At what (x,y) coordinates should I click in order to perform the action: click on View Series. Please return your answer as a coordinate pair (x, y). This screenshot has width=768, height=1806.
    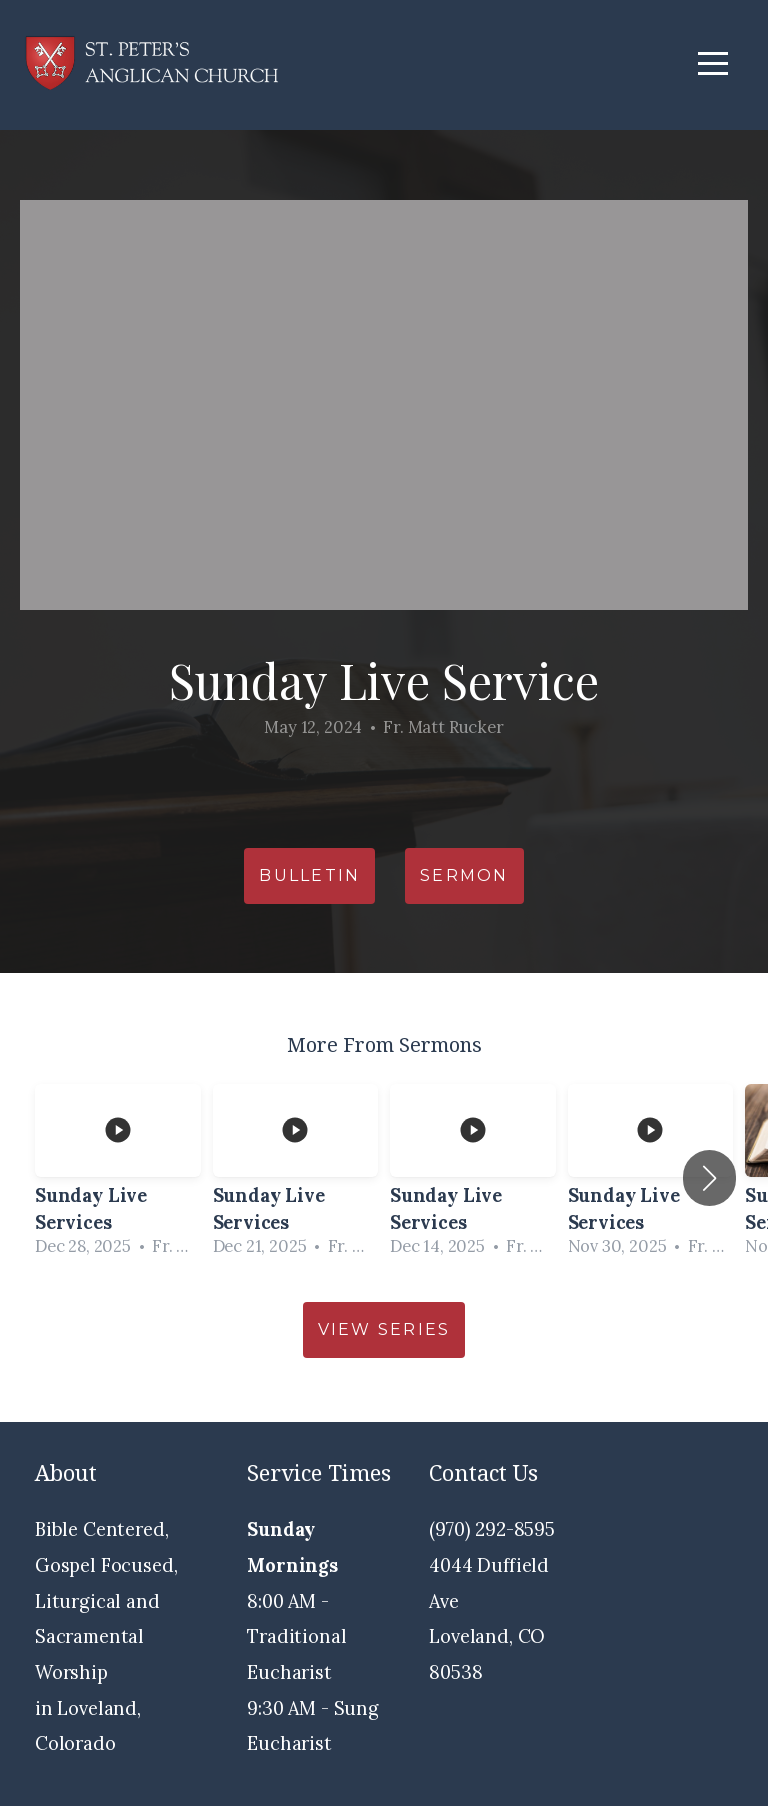
    Looking at the image, I should click on (384, 1329).